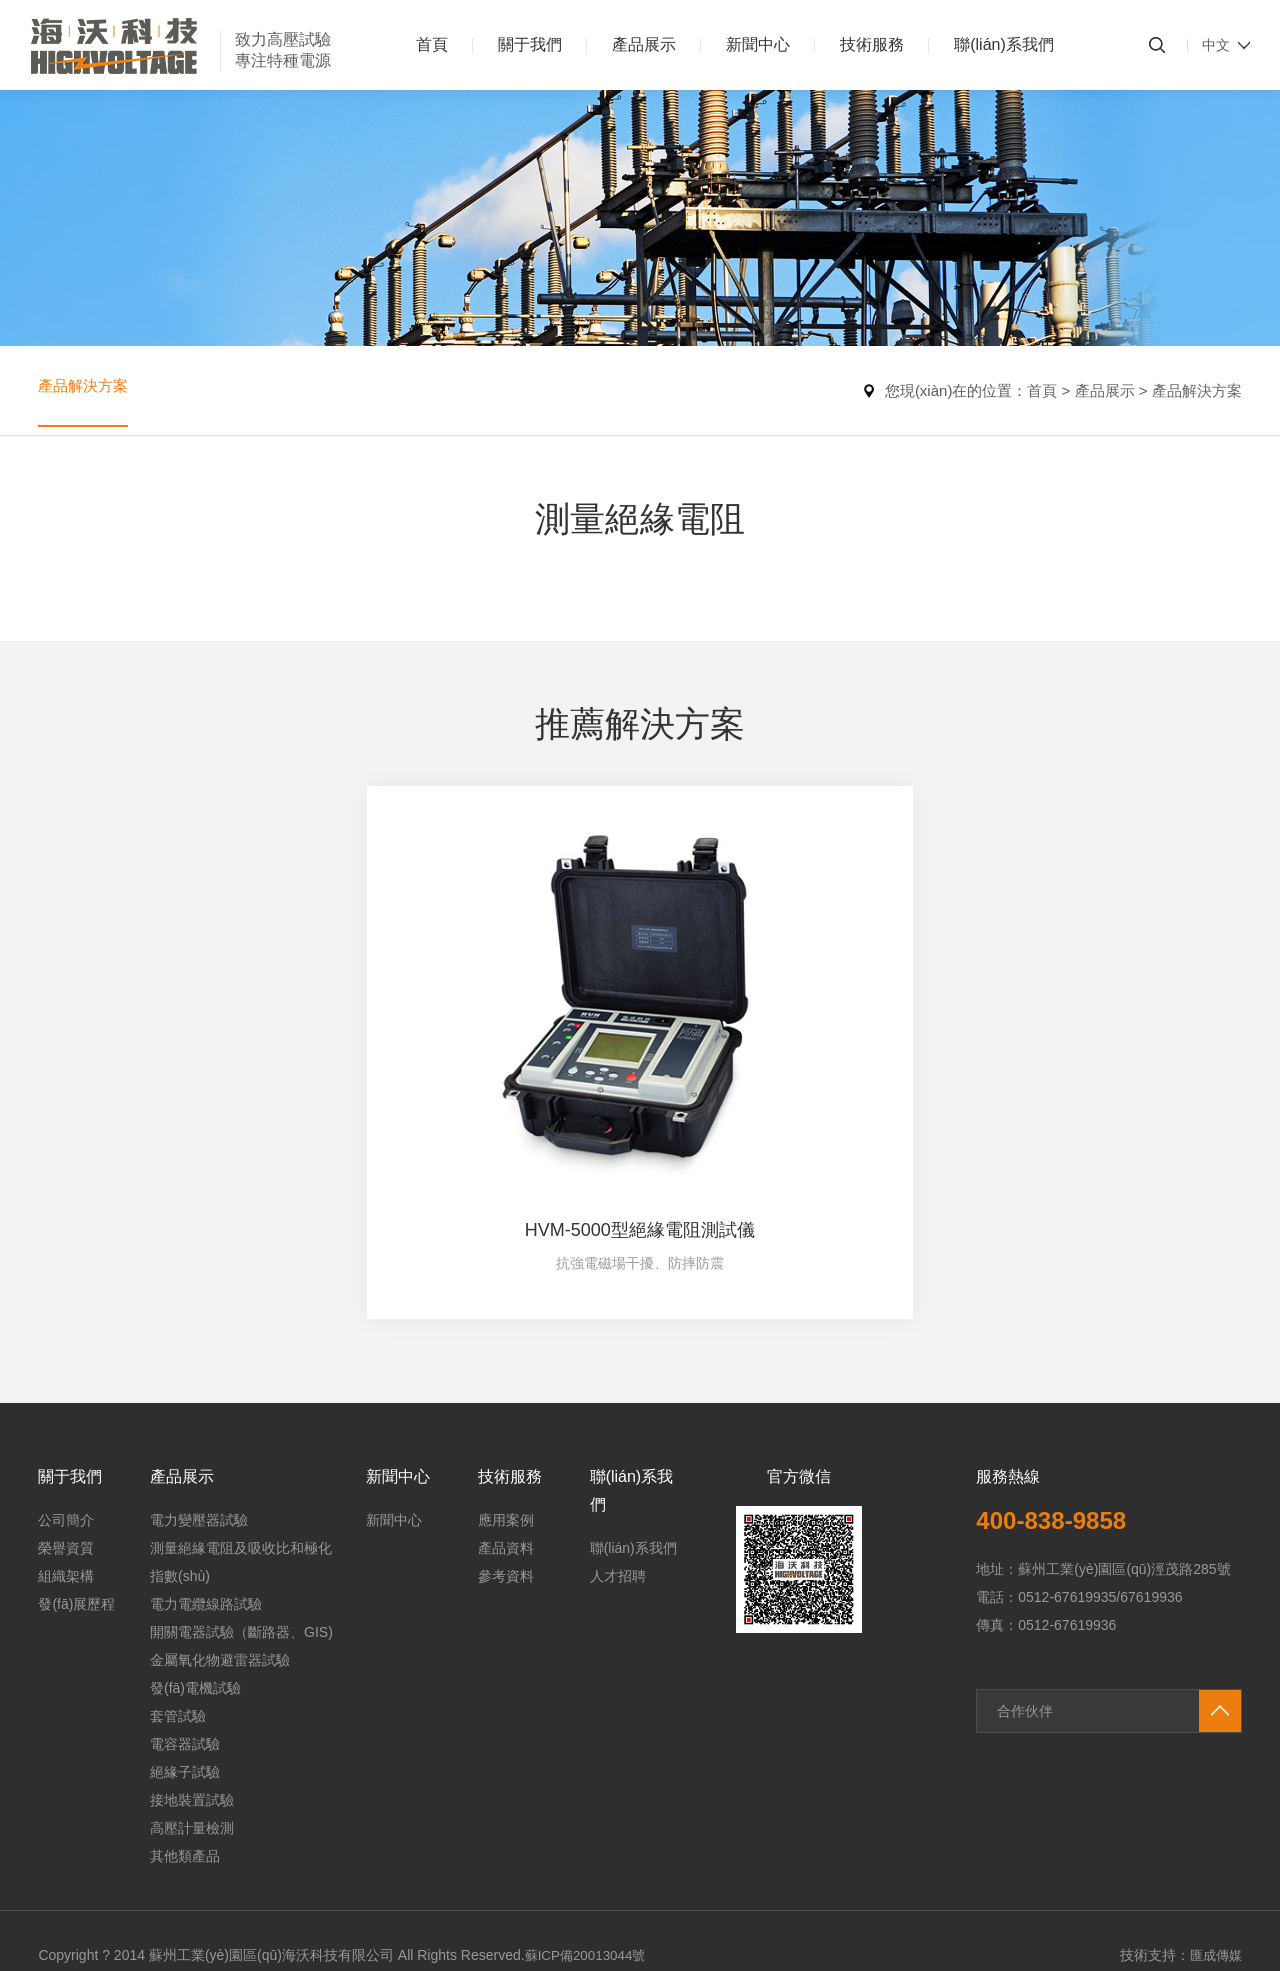 This screenshot has width=1280, height=1971. What do you see at coordinates (506, 1399) in the screenshot?
I see `應用案例` at bounding box center [506, 1399].